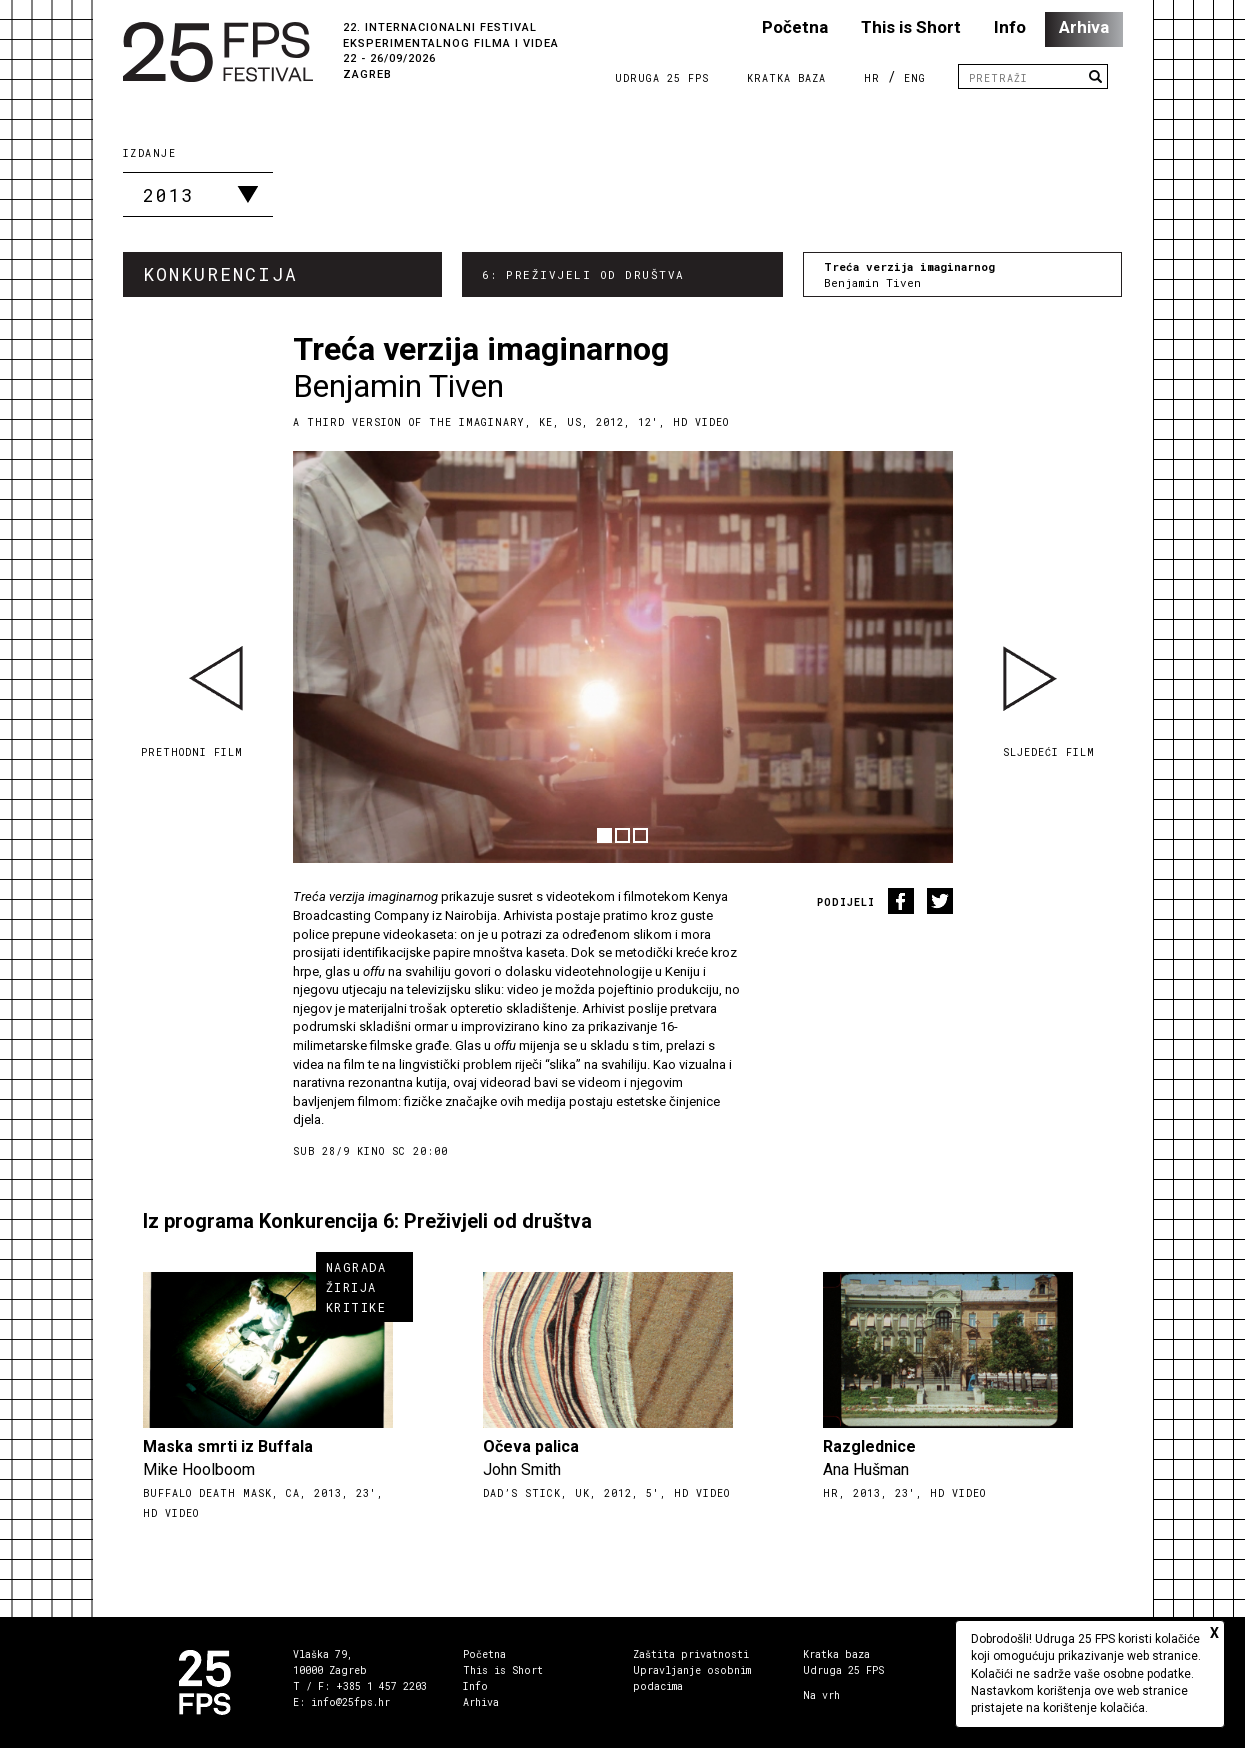 The width and height of the screenshot is (1245, 1748). Describe the element at coordinates (786, 78) in the screenshot. I see `Kratka Baza` at that location.